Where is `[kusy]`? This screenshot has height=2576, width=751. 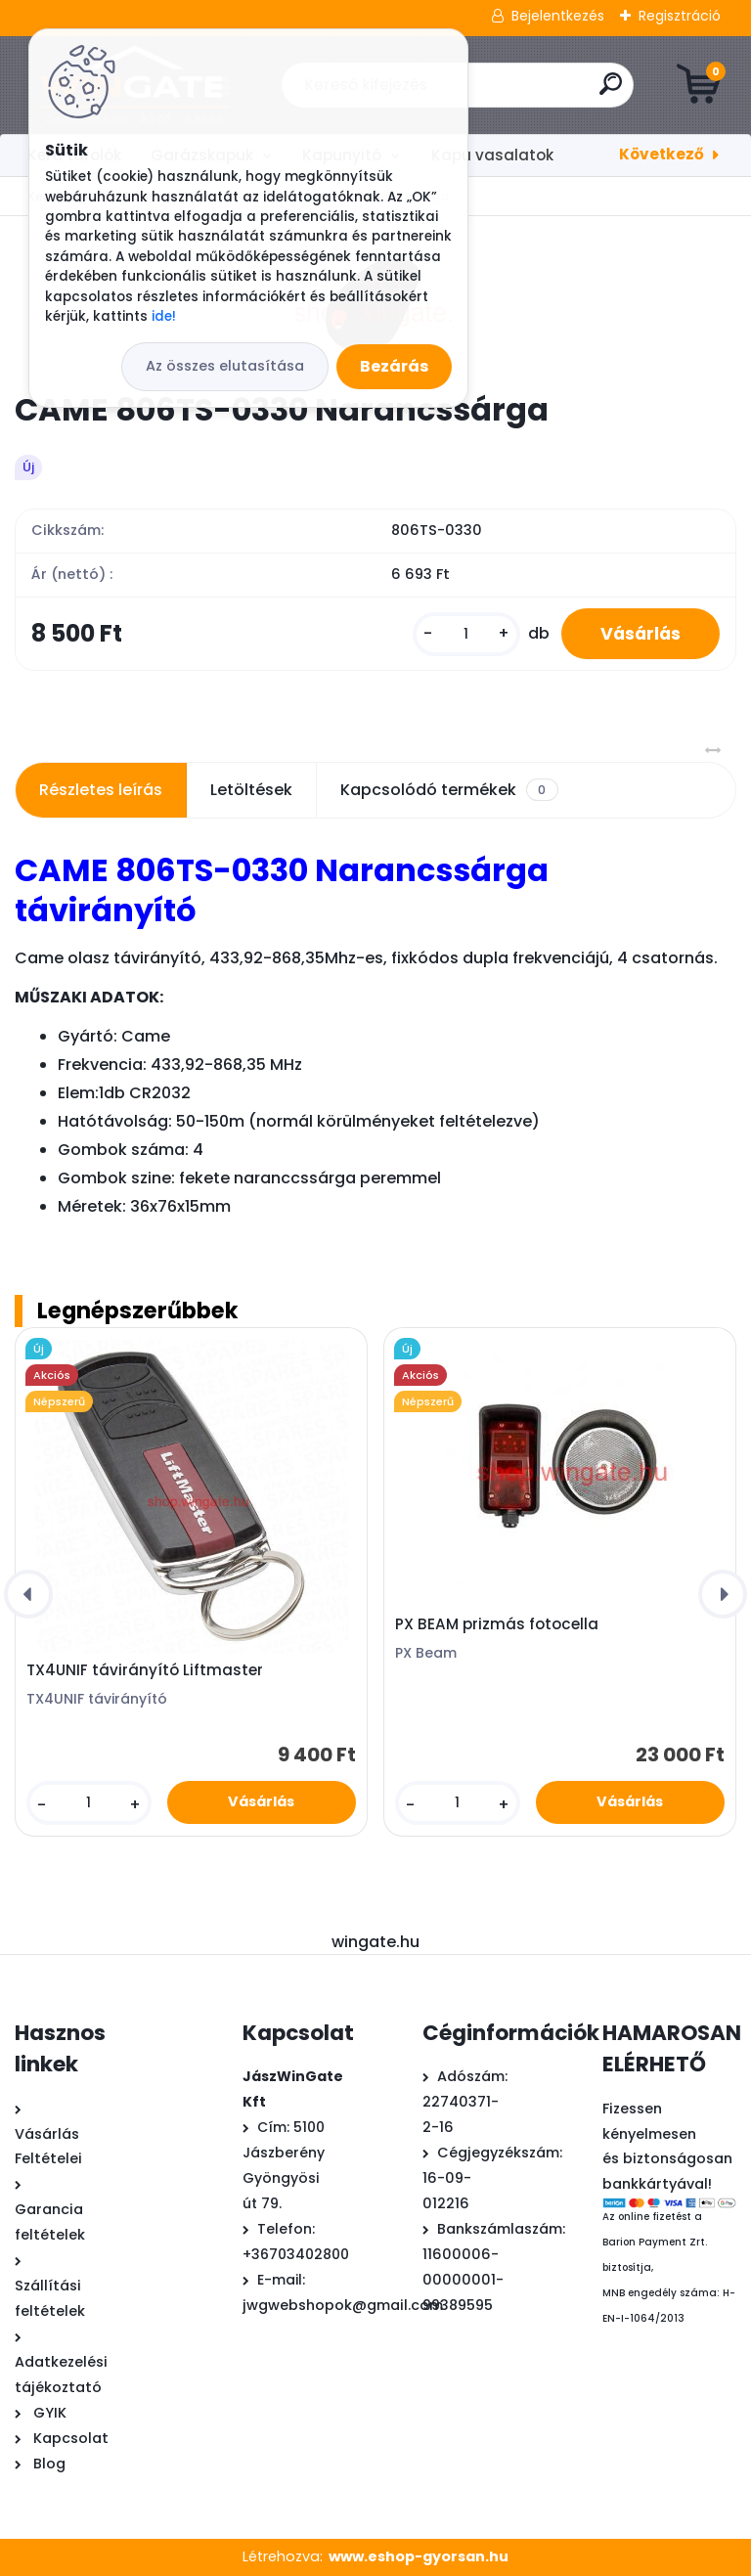
[kusy] is located at coordinates (466, 634).